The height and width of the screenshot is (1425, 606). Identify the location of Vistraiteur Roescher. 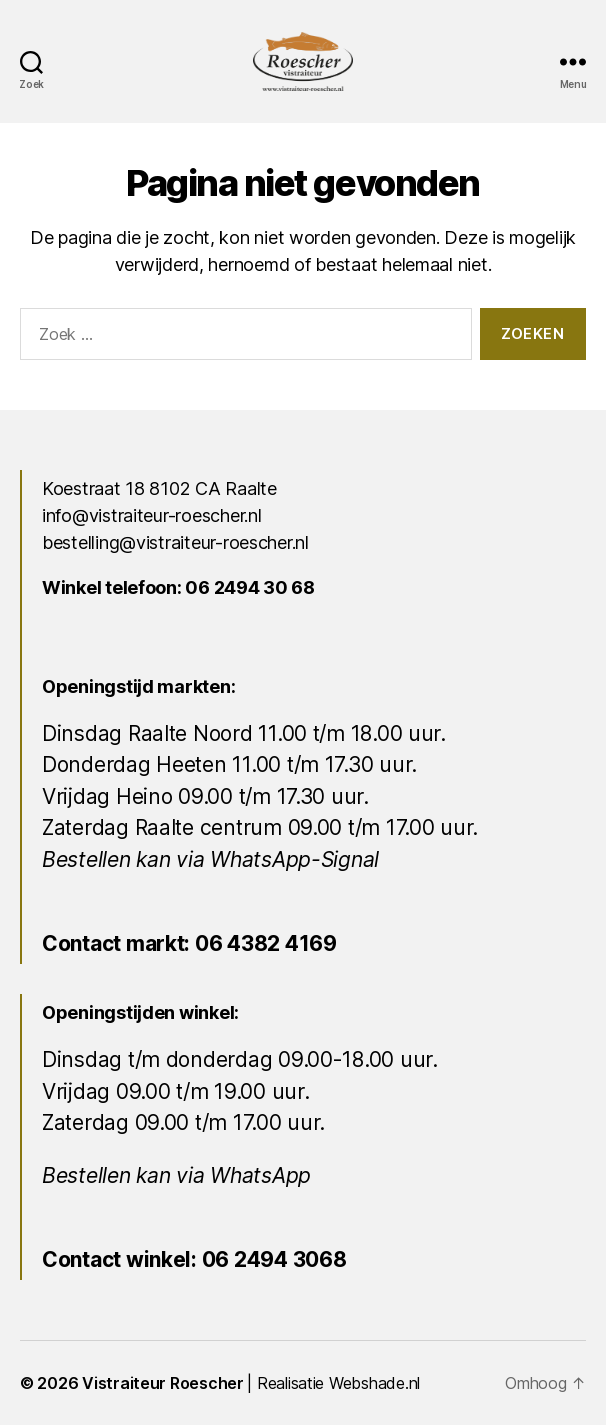
(163, 1383).